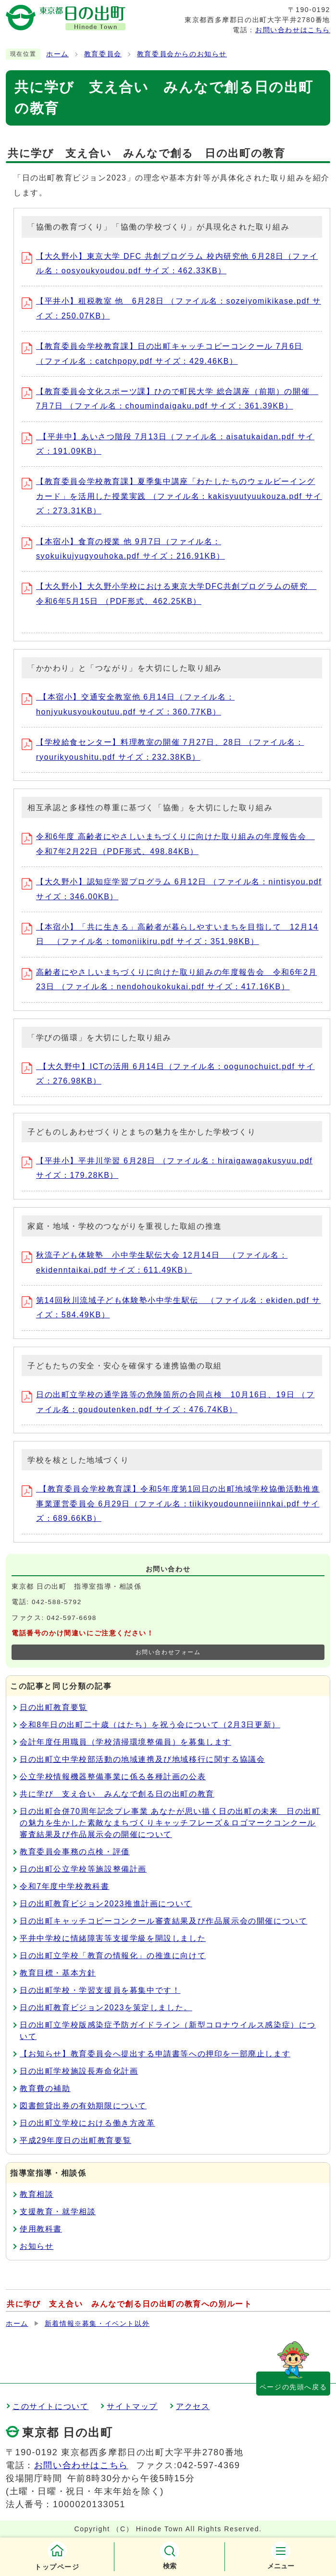 The width and height of the screenshot is (336, 2576). Describe the element at coordinates (57, 54) in the screenshot. I see `ホーム` at that location.